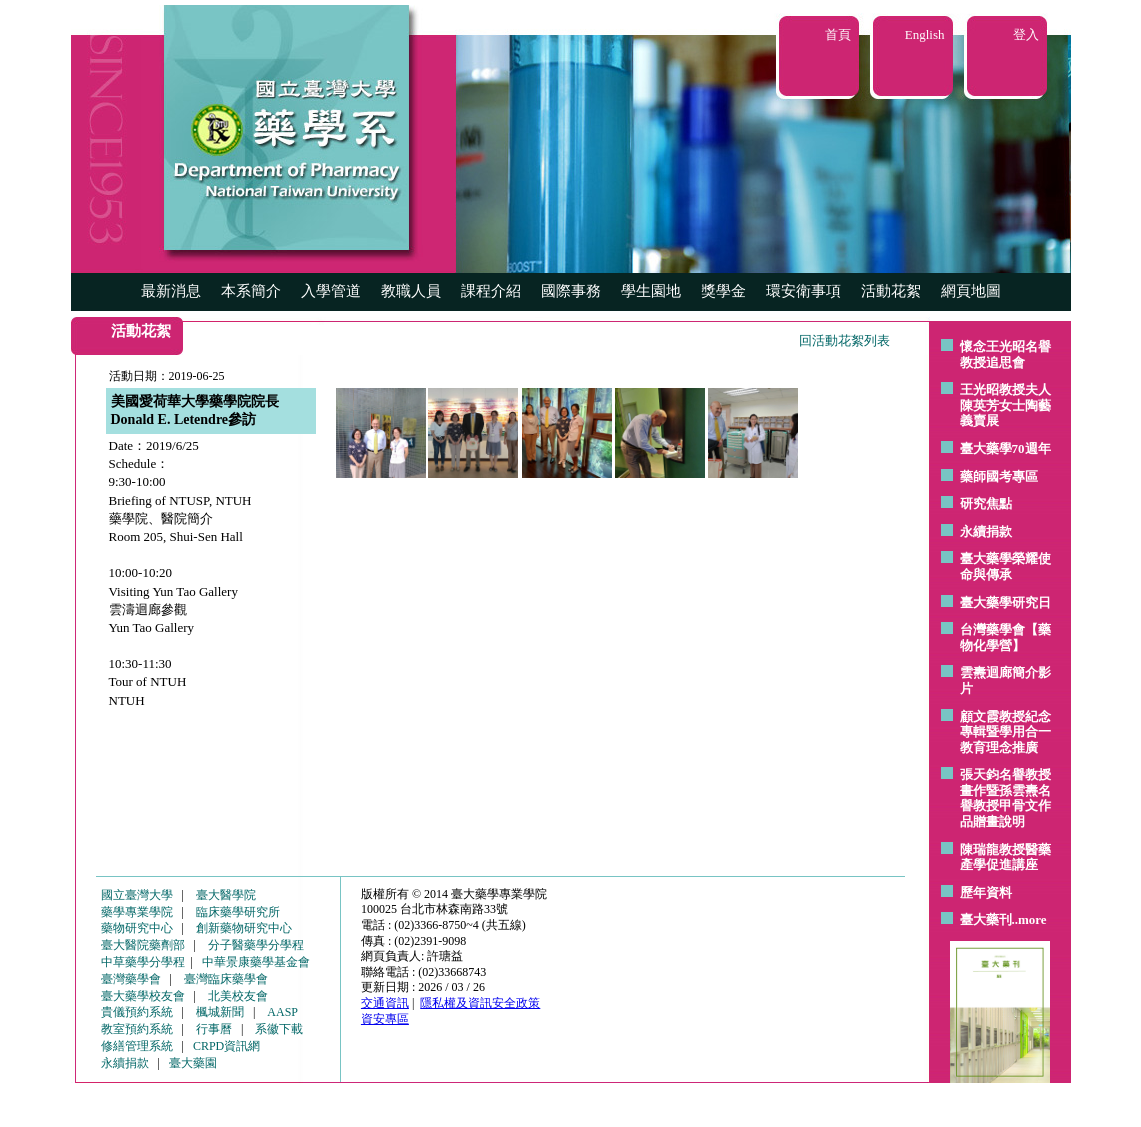 Image resolution: width=1141 pixels, height=1127 pixels. Describe the element at coordinates (1005, 405) in the screenshot. I see `王光昭教授夫人陳英芳女士陶藝 義賣展` at that location.